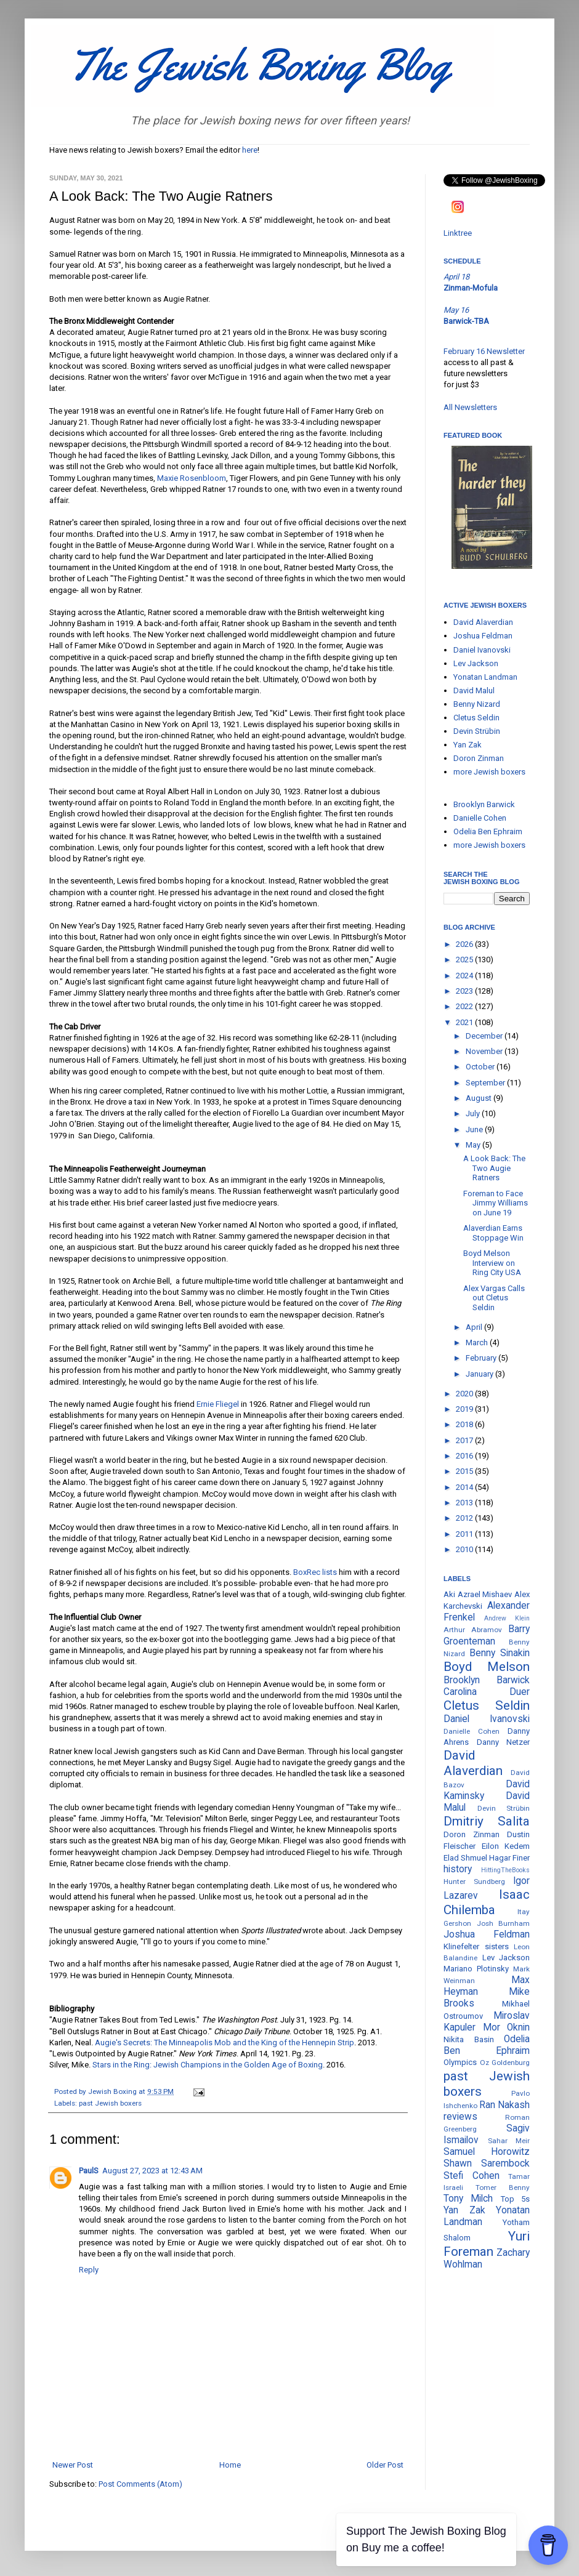 The height and width of the screenshot is (2576, 579). I want to click on Nikita Basin, so click(468, 2039).